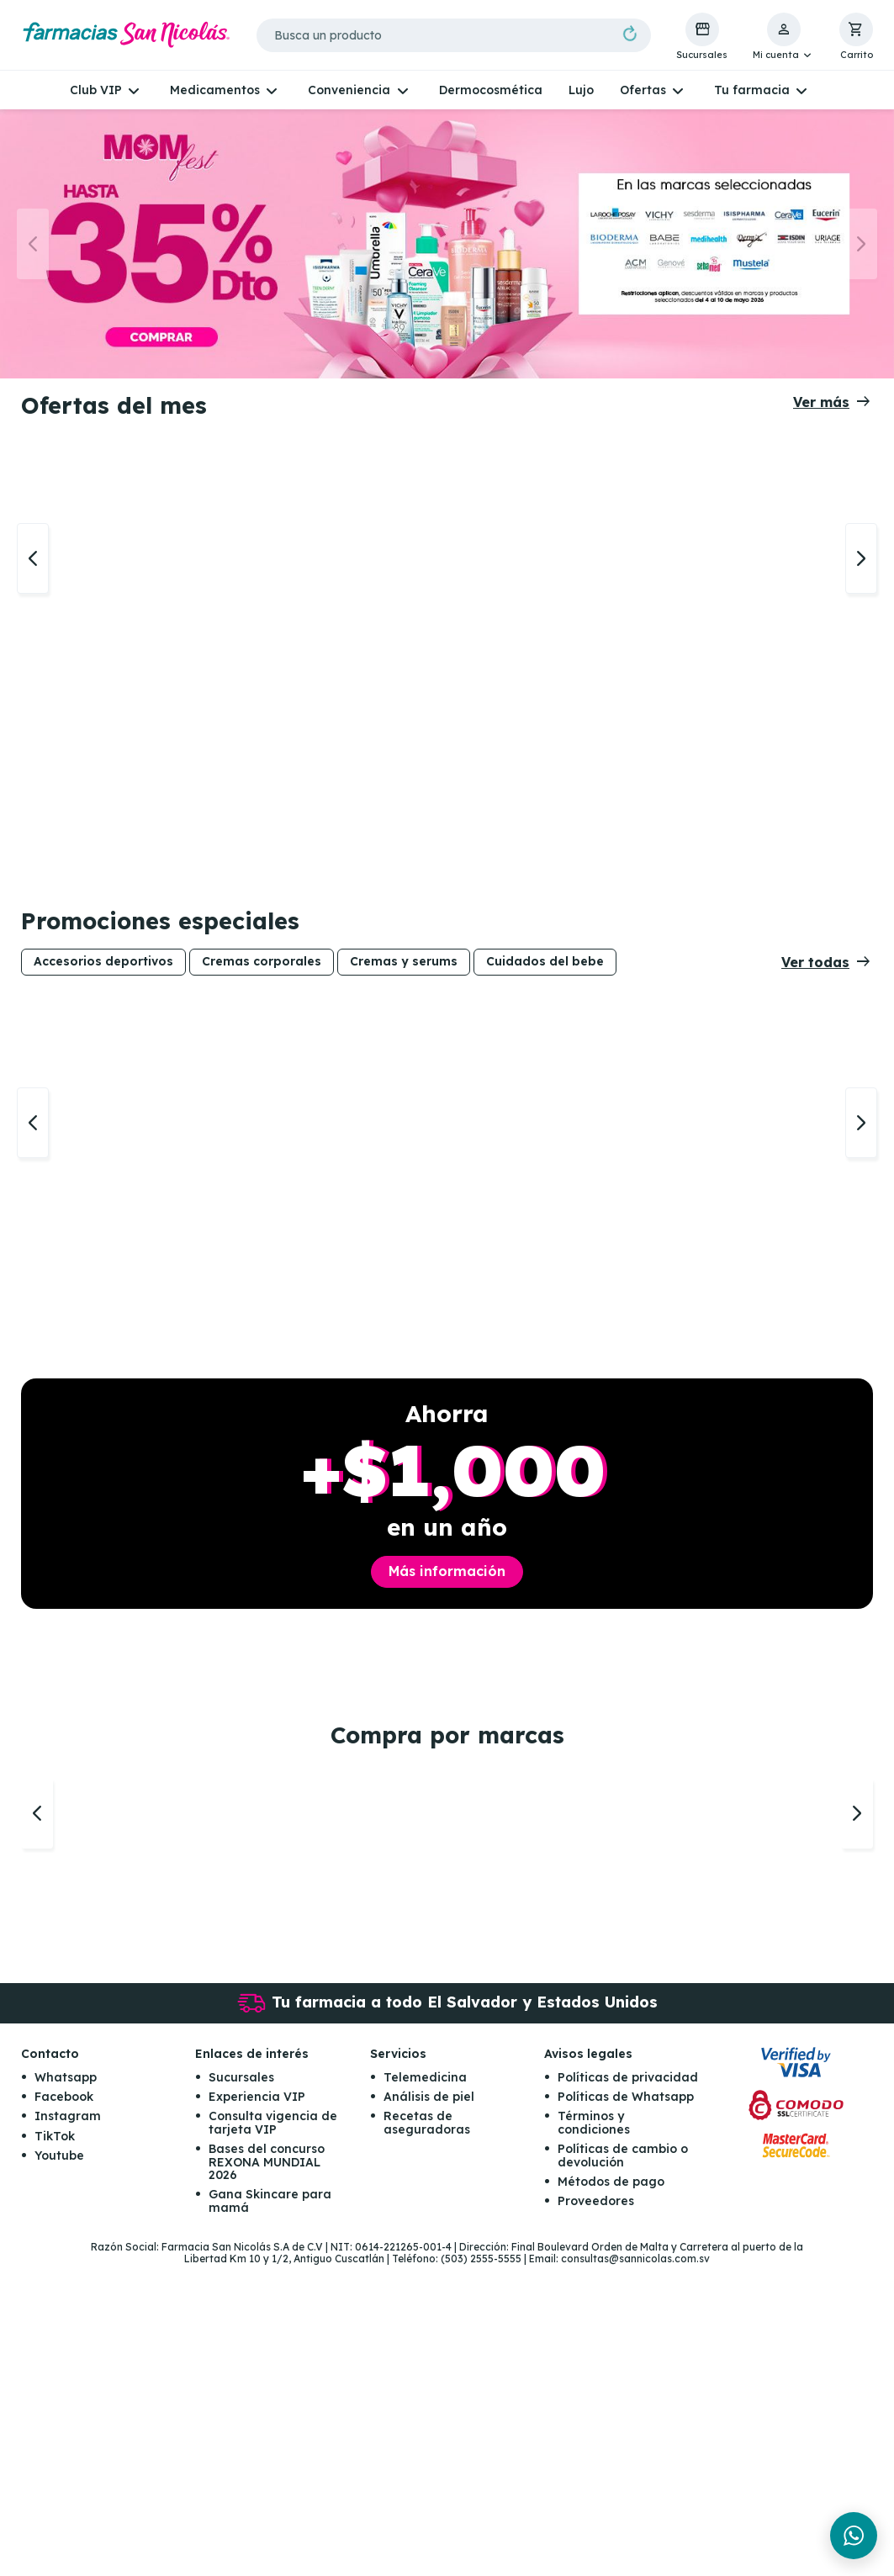 This screenshot has height=2576, width=894. I want to click on Cuidados del bebe, so click(545, 1064).